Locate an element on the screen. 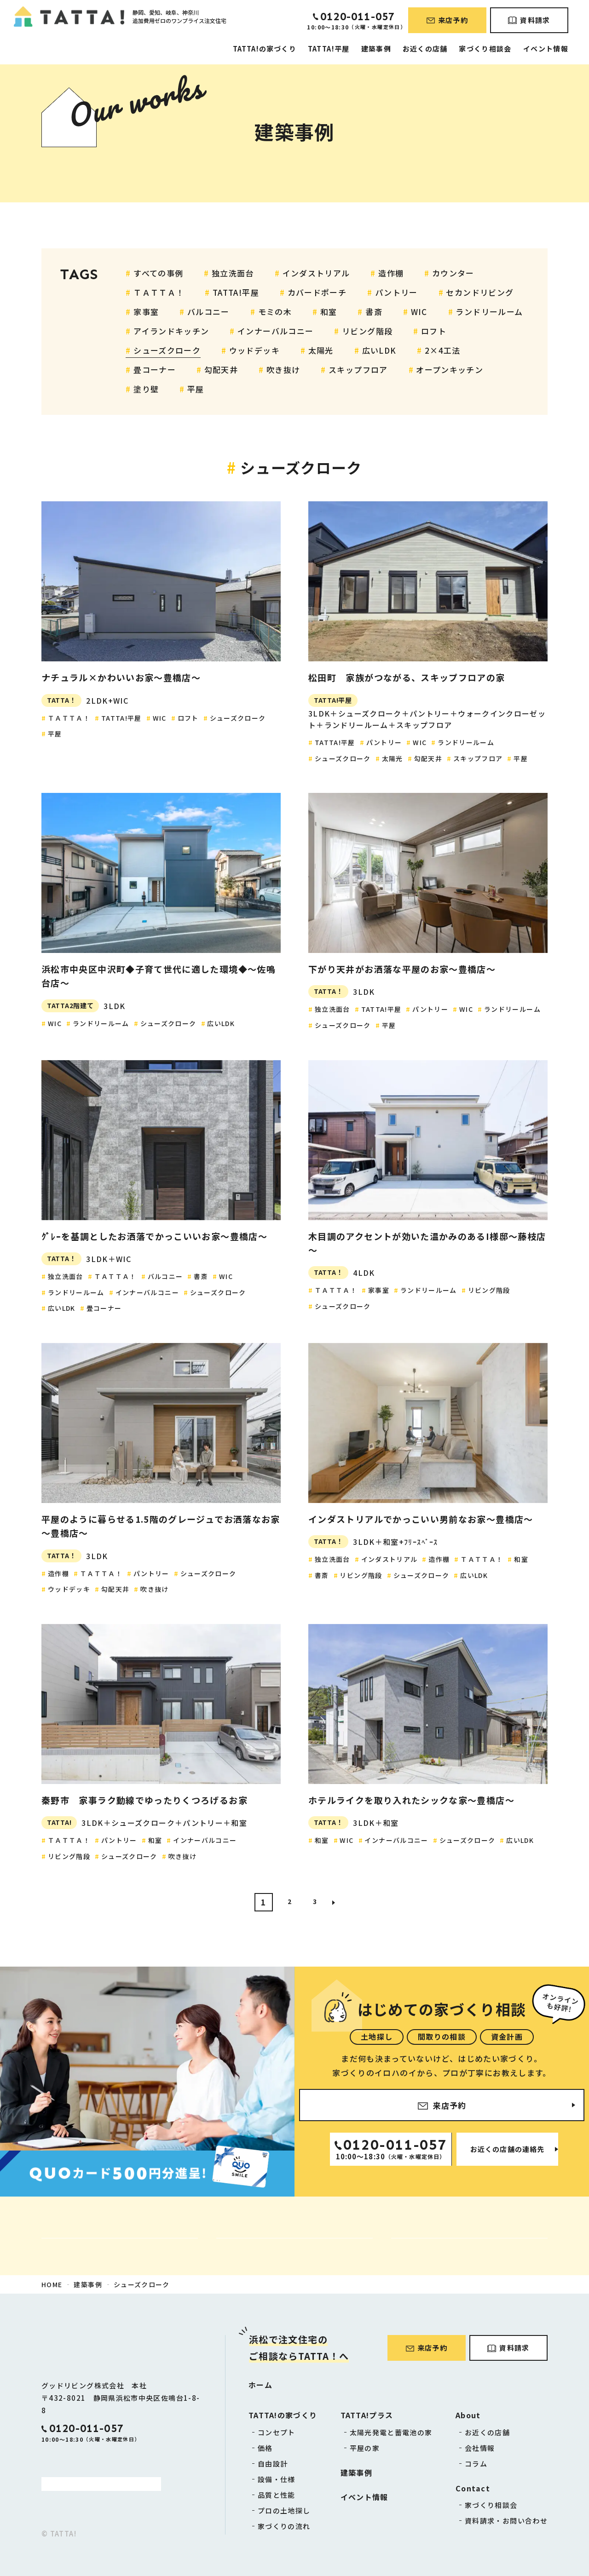 Image resolution: width=589 pixels, height=2576 pixels. カウンター is located at coordinates (453, 273).